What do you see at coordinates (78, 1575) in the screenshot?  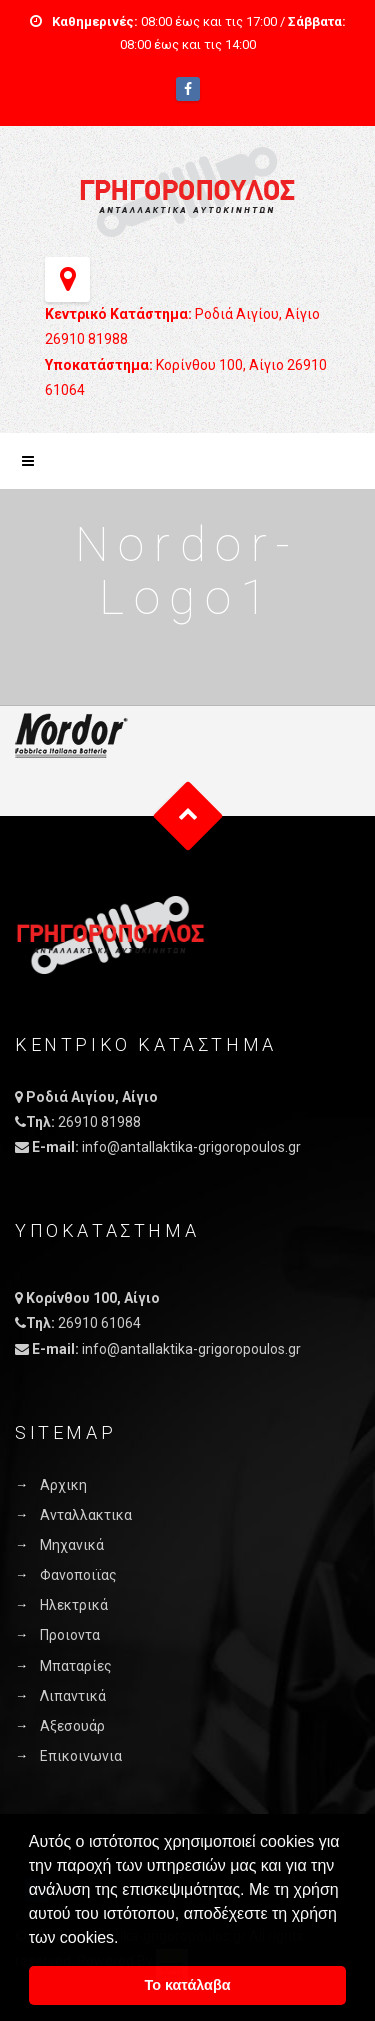 I see `Φανοποιϊας` at bounding box center [78, 1575].